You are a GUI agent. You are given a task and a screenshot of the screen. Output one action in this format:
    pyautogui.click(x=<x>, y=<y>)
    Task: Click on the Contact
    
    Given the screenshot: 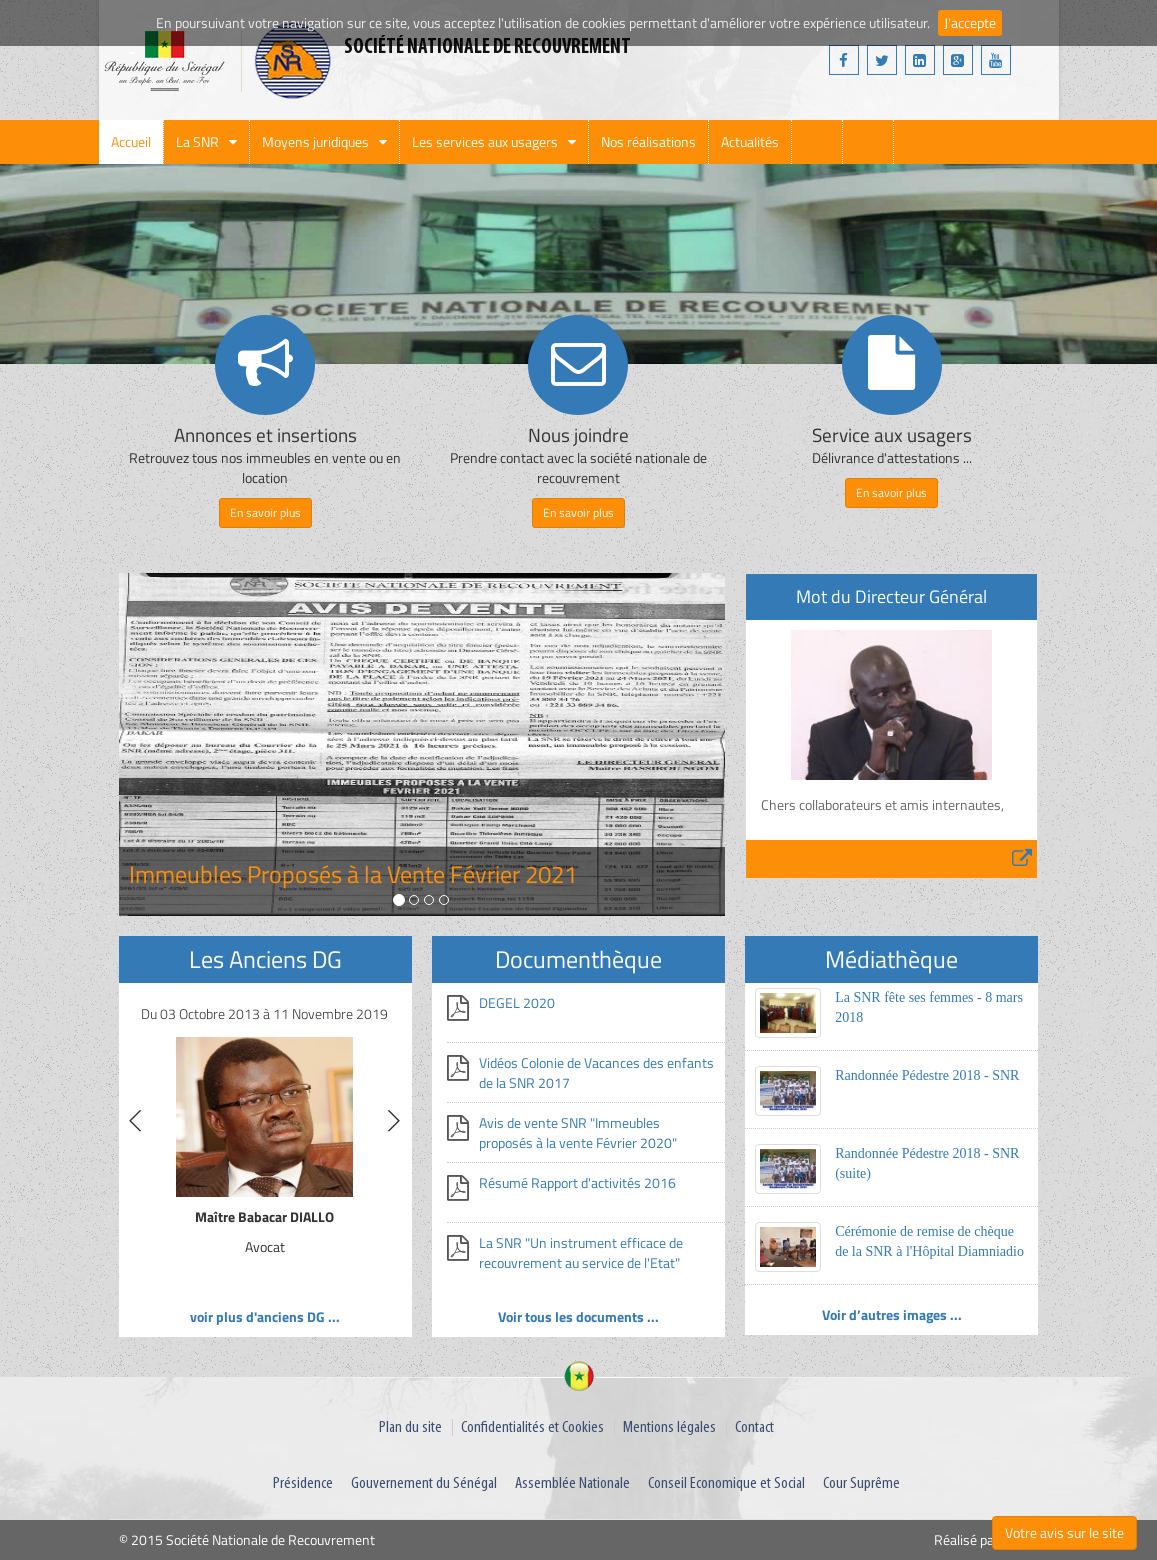 What is the action you would take?
    pyautogui.click(x=754, y=1427)
    